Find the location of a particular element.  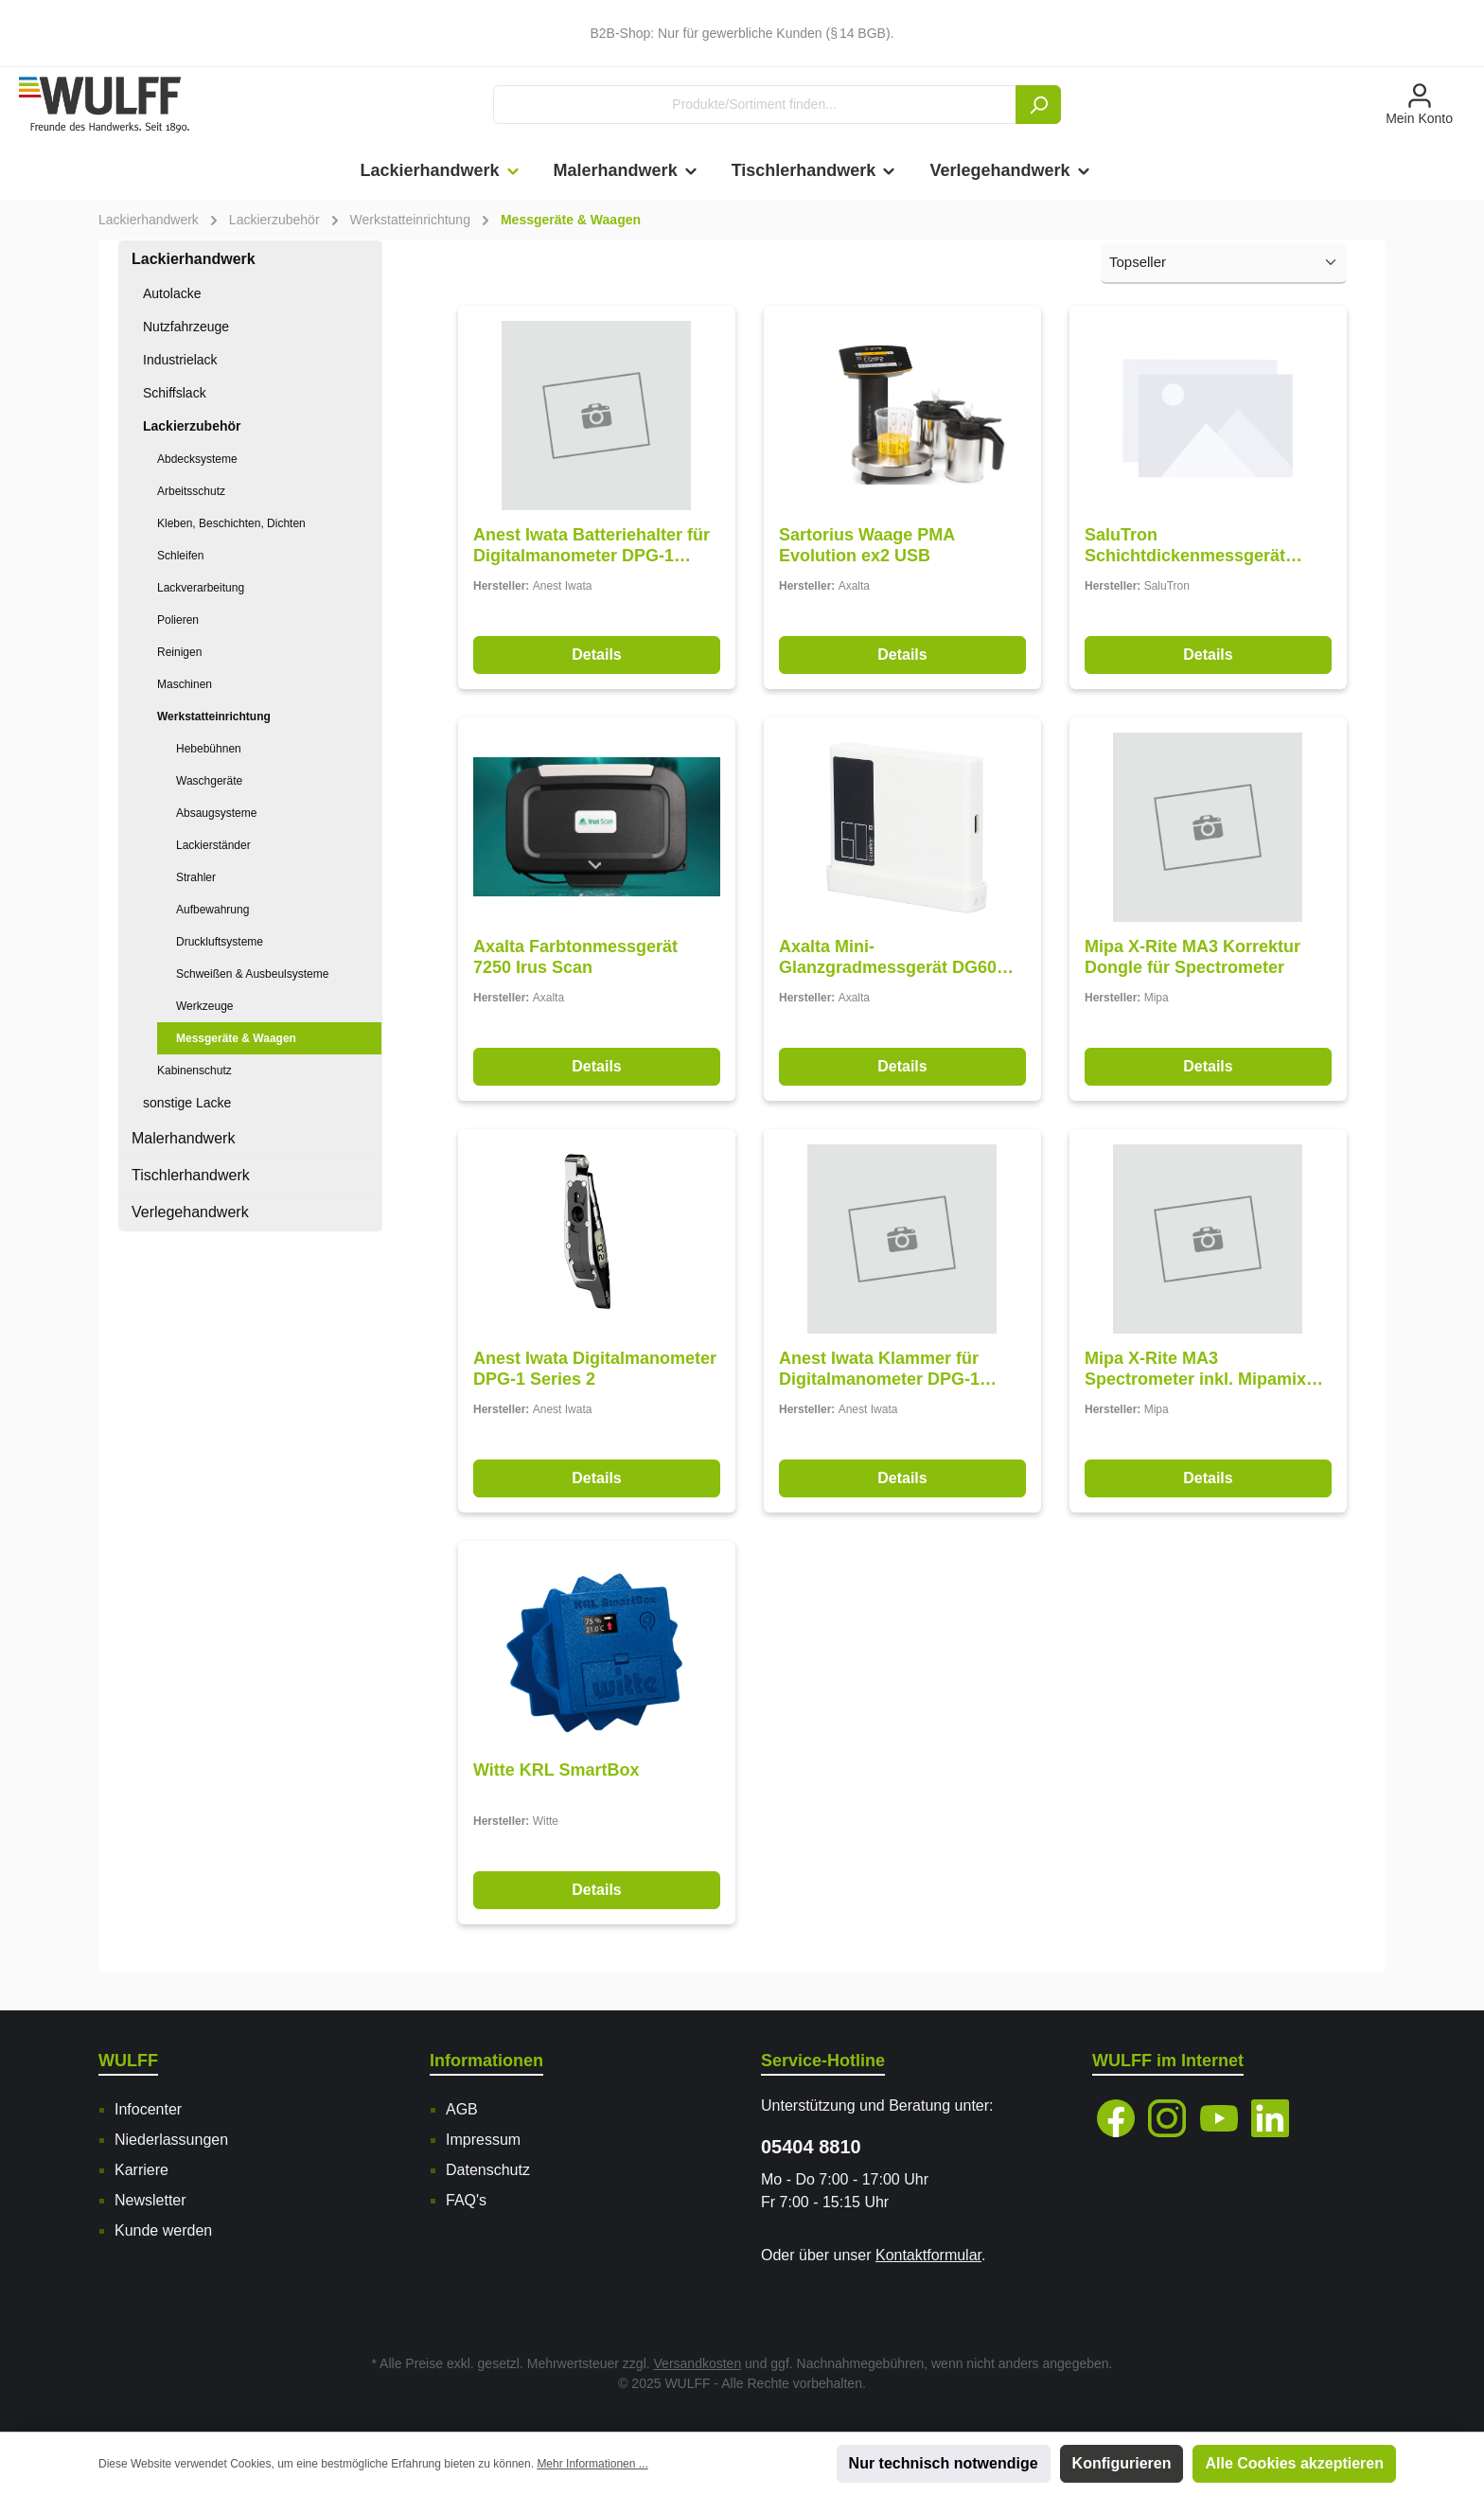

Hebebühnen is located at coordinates (208, 748).